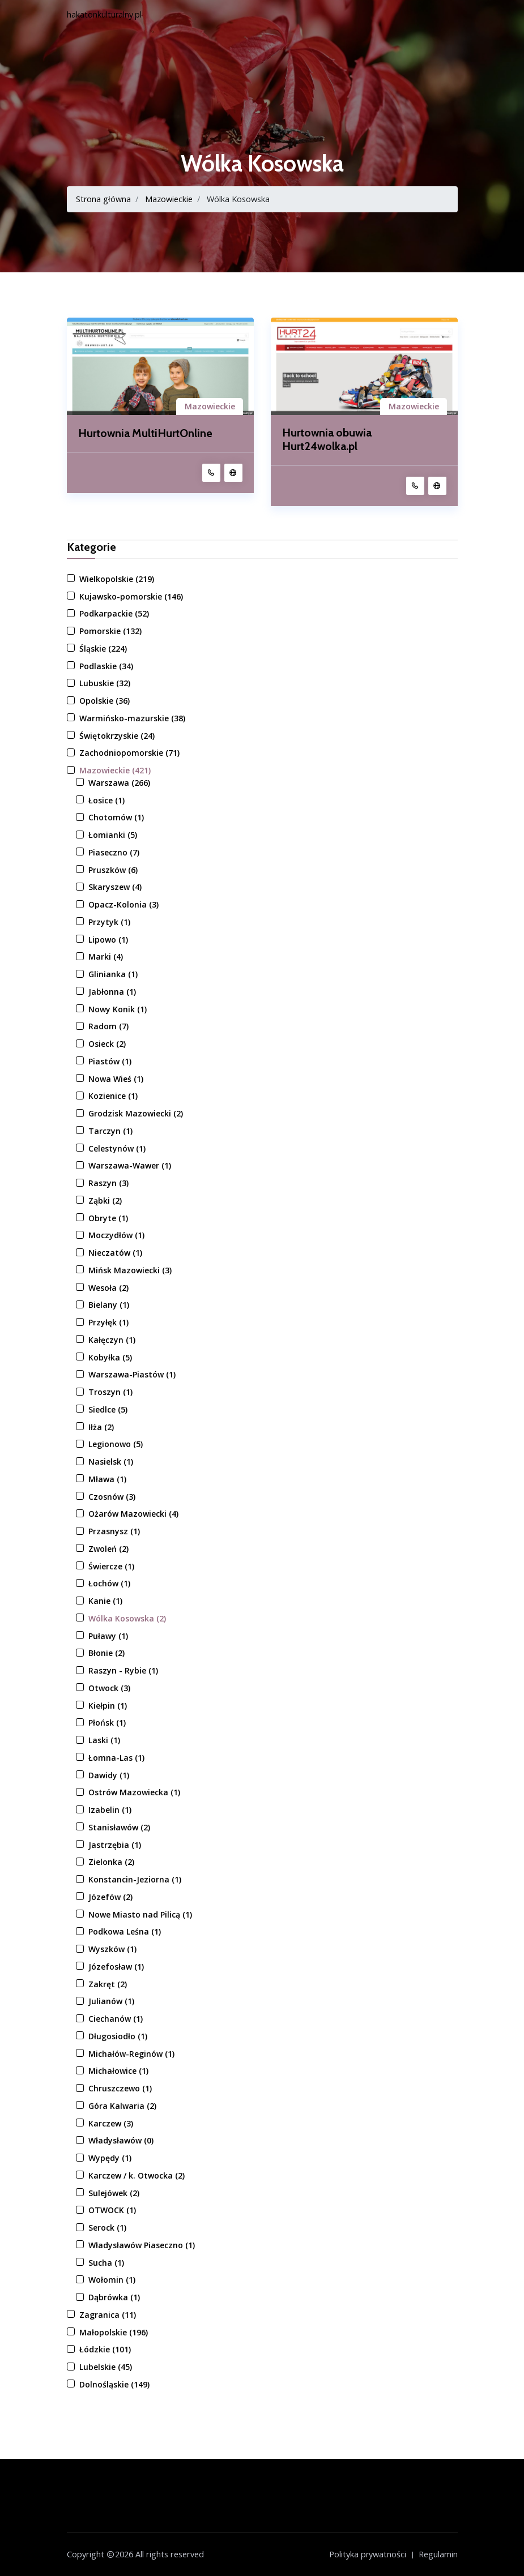 Image resolution: width=524 pixels, height=2576 pixels. Describe the element at coordinates (103, 199) in the screenshot. I see `Strona główna` at that location.